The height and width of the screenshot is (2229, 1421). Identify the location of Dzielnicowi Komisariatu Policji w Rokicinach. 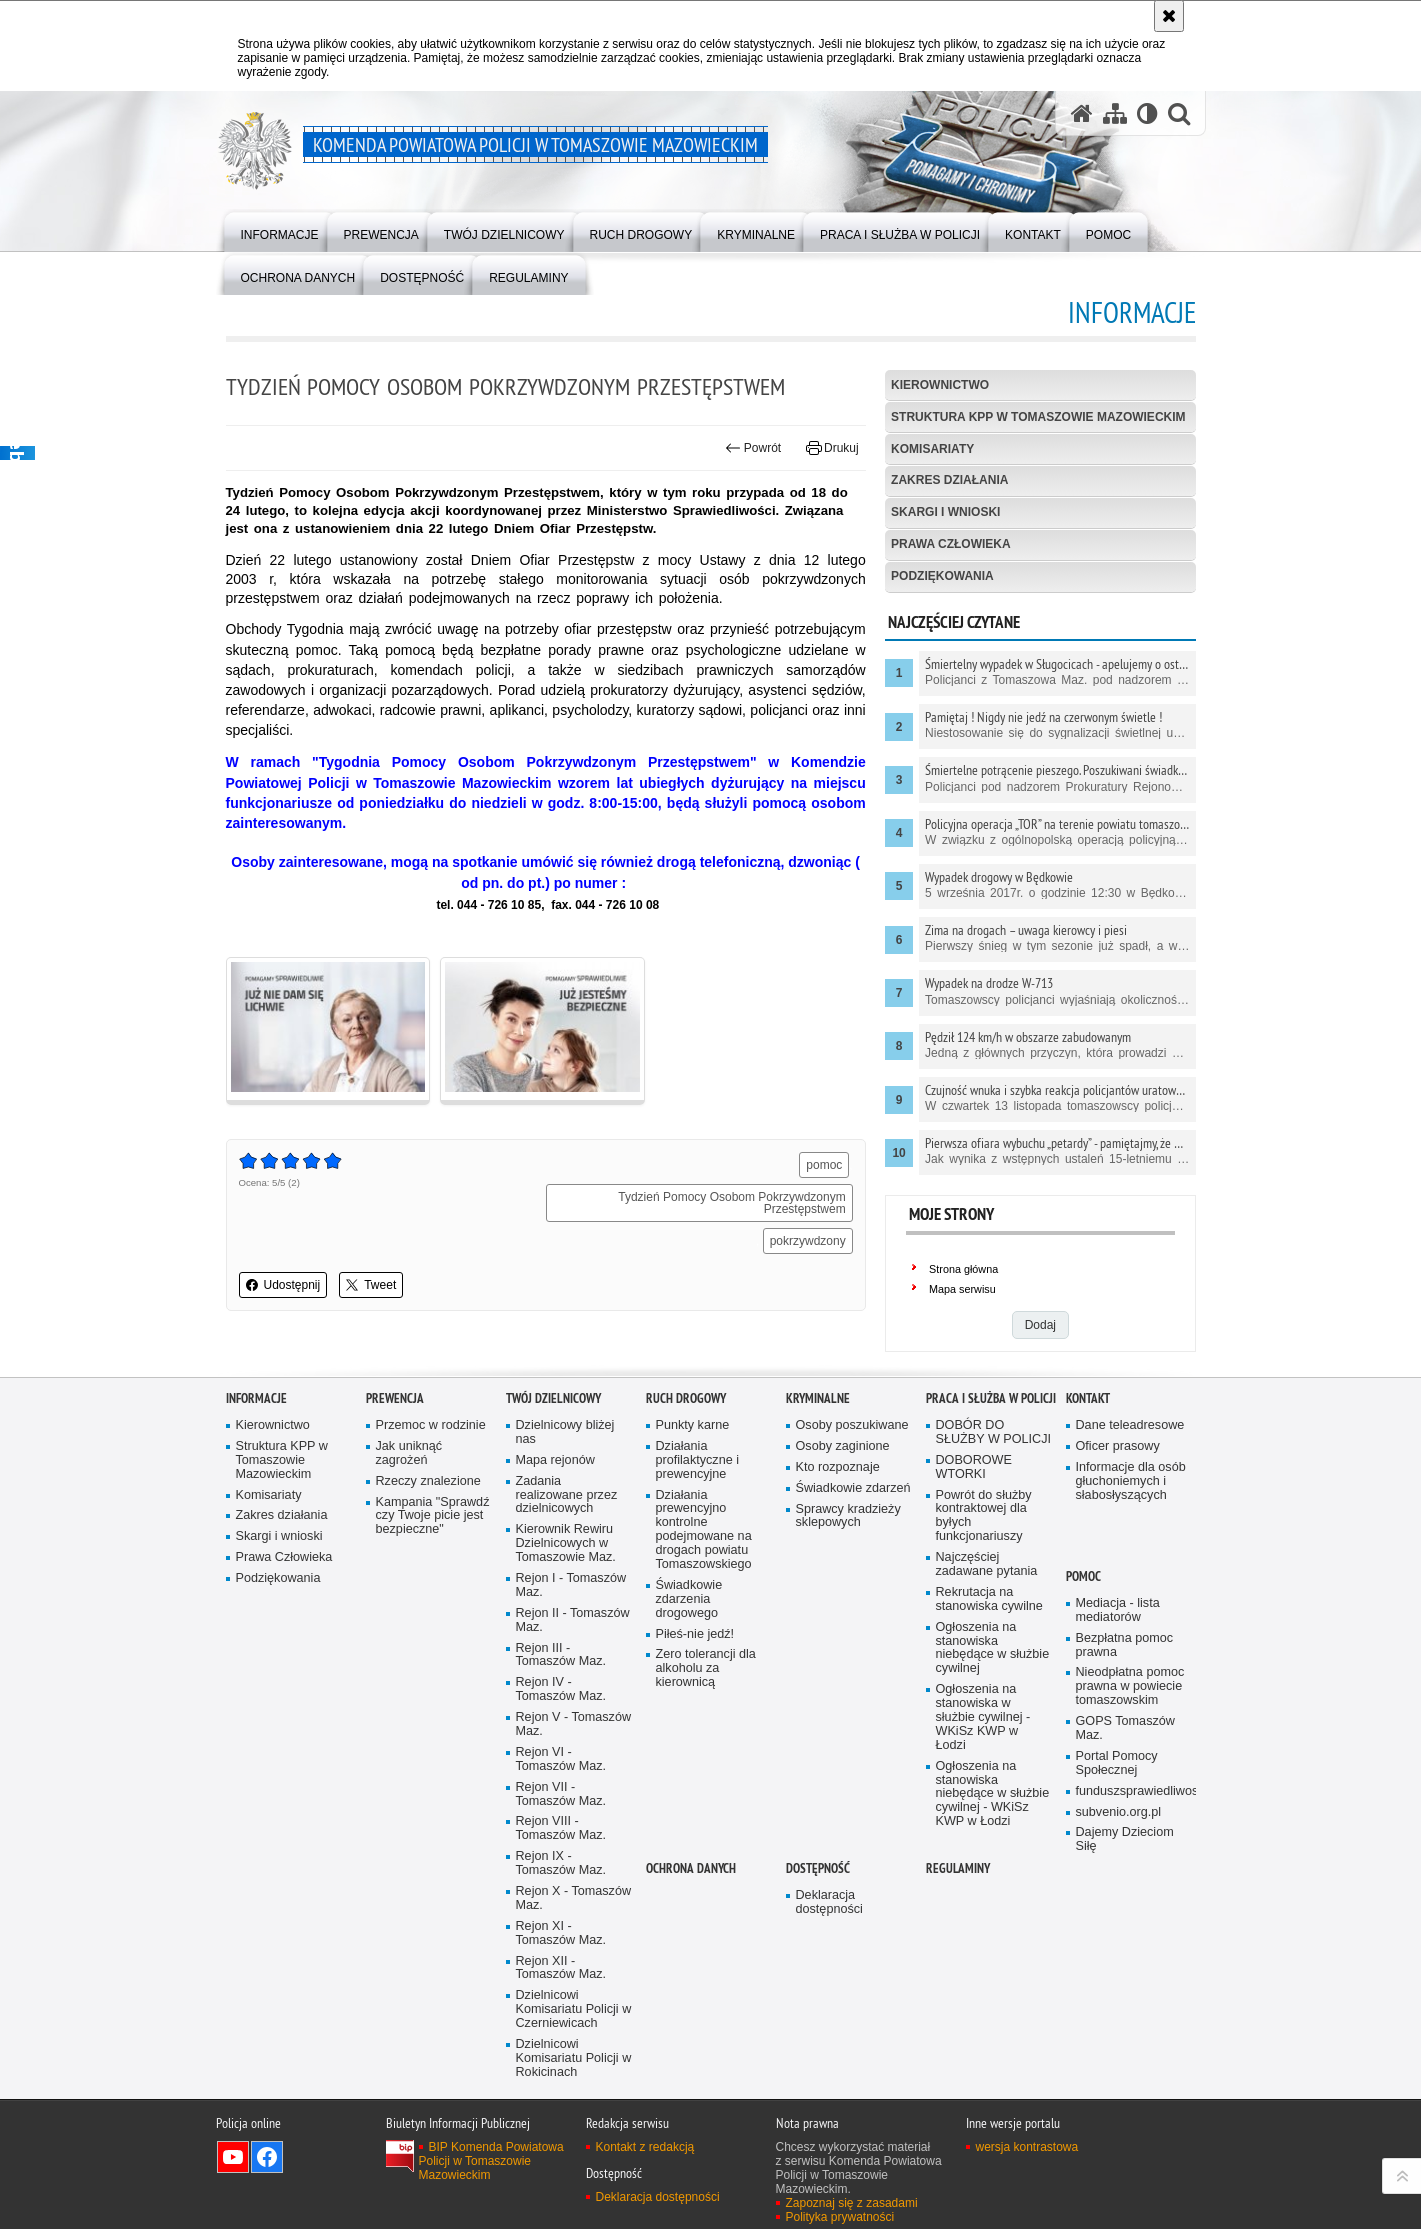
(574, 2058).